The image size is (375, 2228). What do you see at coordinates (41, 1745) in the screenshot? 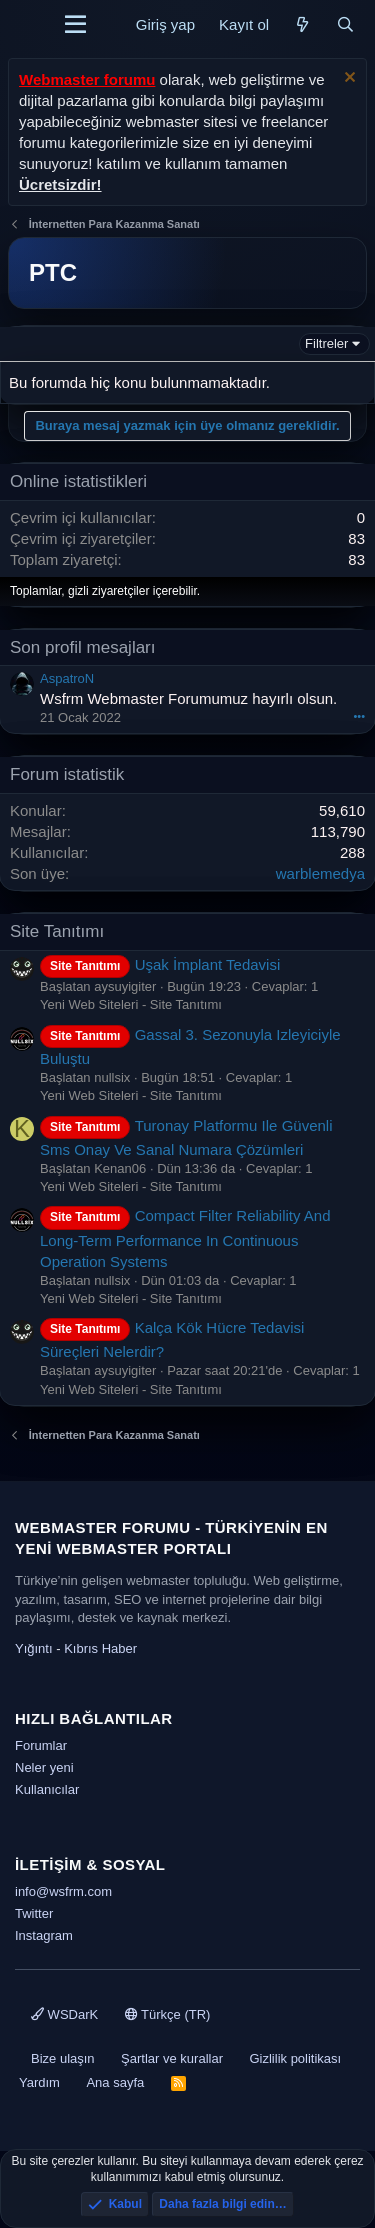
I see `Forumlar` at bounding box center [41, 1745].